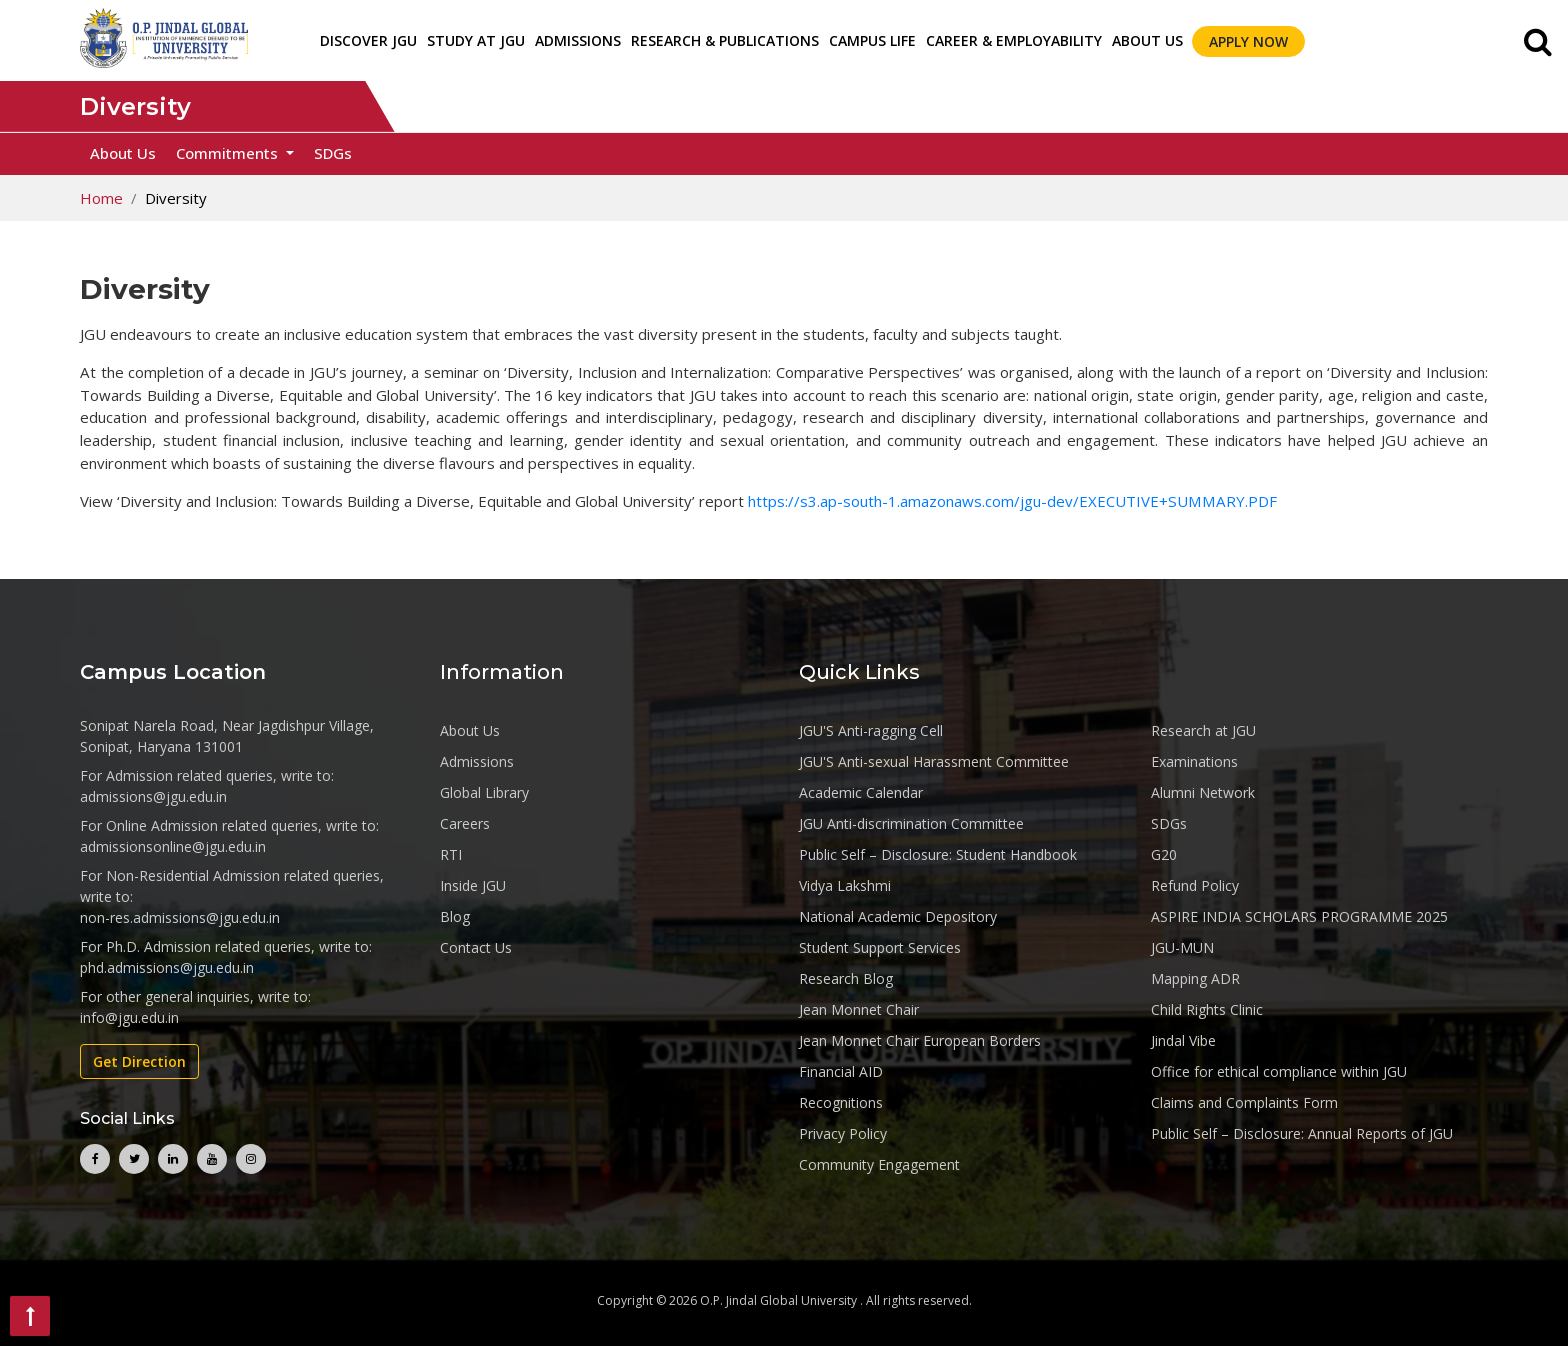 This screenshot has height=1346, width=1568. Describe the element at coordinates (846, 978) in the screenshot. I see `Research Blog` at that location.